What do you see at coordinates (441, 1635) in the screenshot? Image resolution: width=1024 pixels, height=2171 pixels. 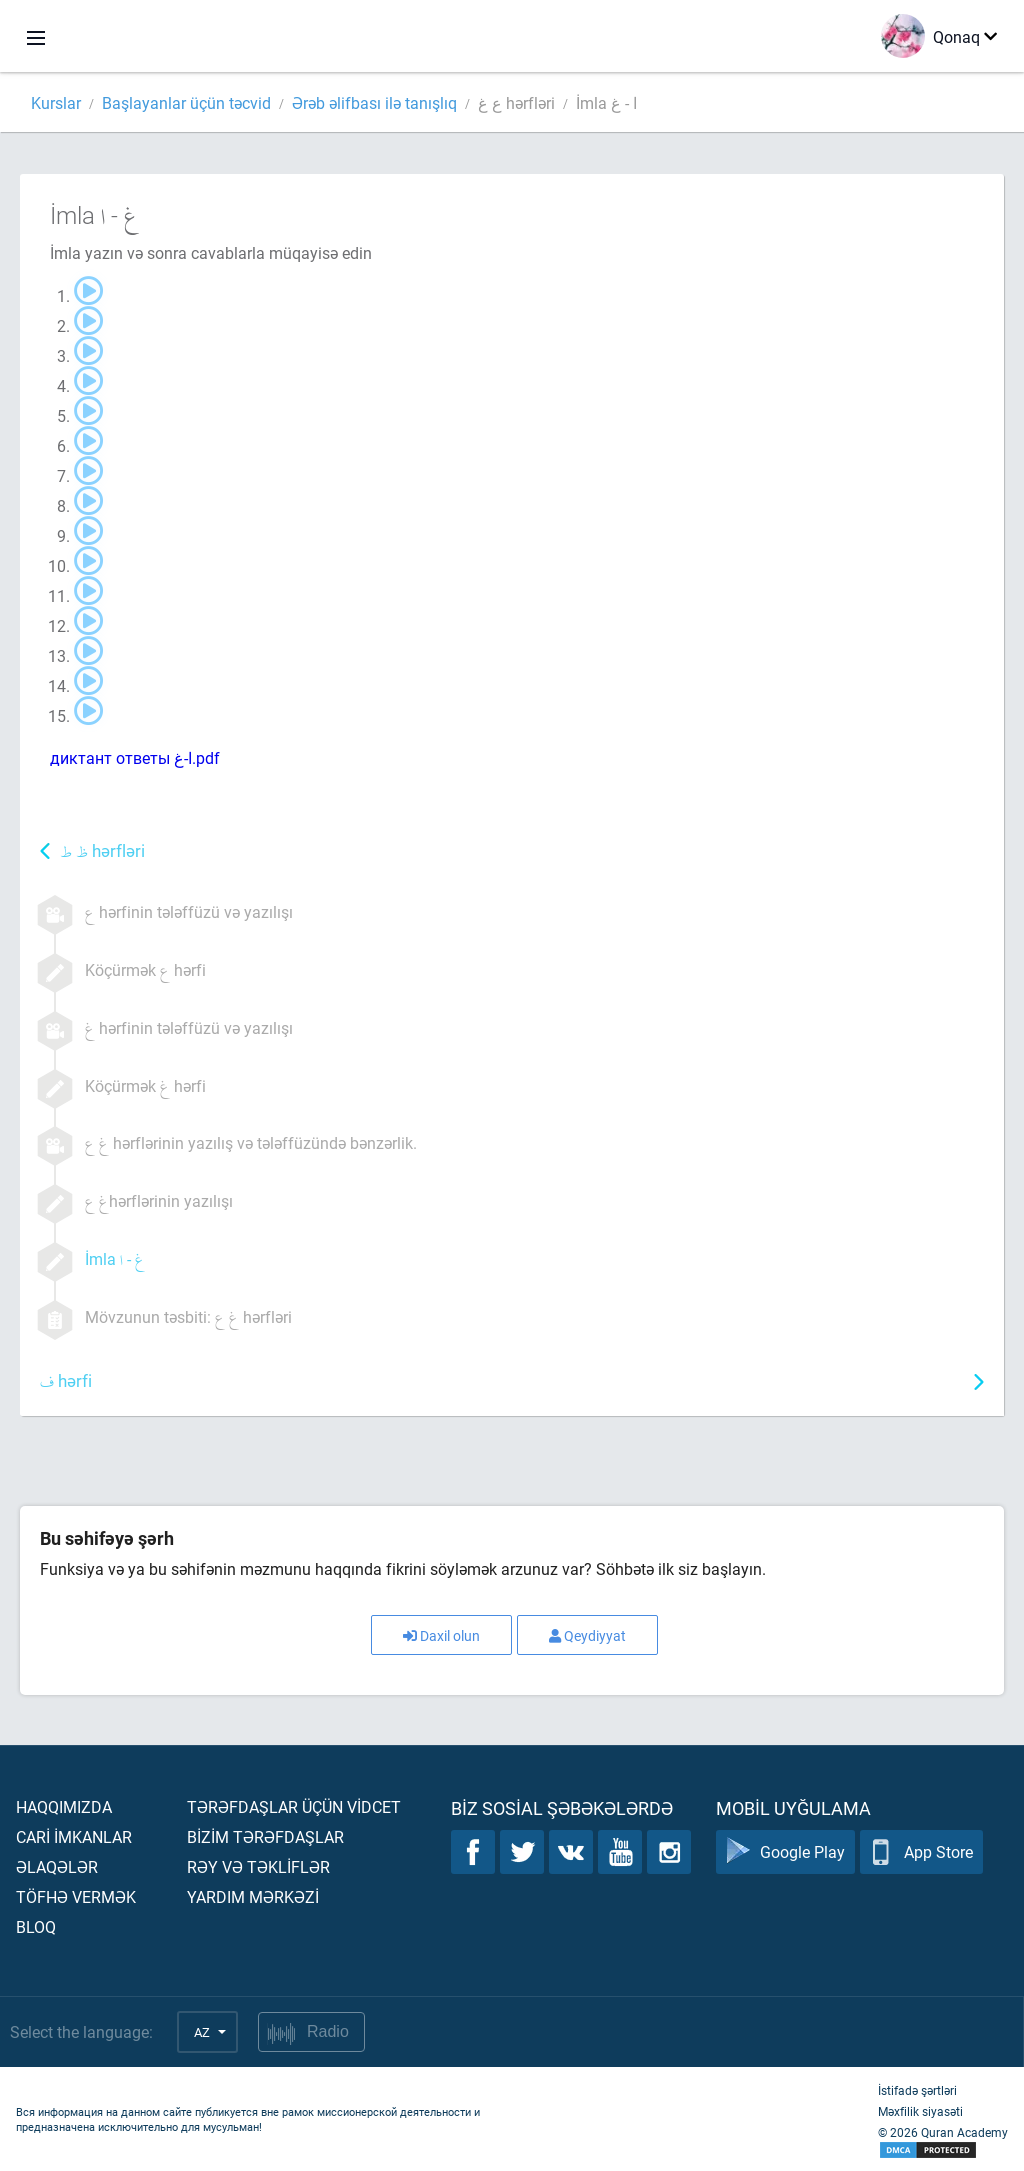 I see `Daxil olun` at bounding box center [441, 1635].